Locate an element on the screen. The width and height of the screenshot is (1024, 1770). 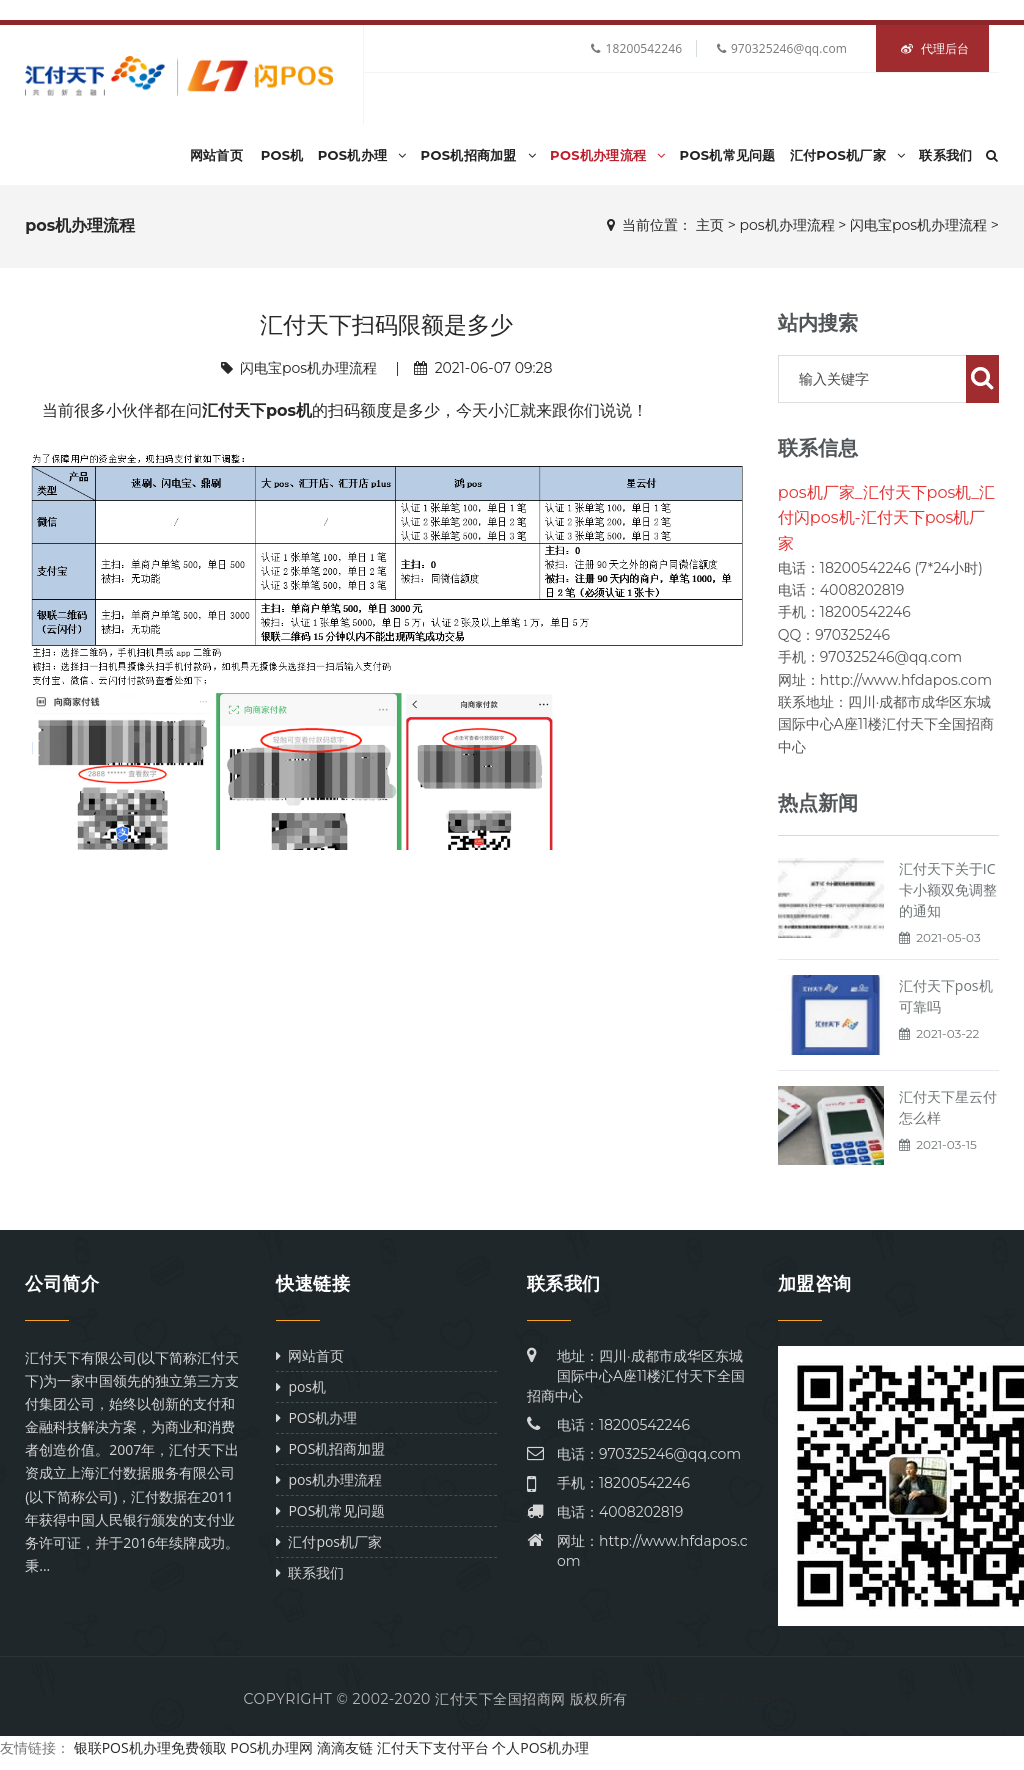
滴滴友链 is located at coordinates (345, 1747).